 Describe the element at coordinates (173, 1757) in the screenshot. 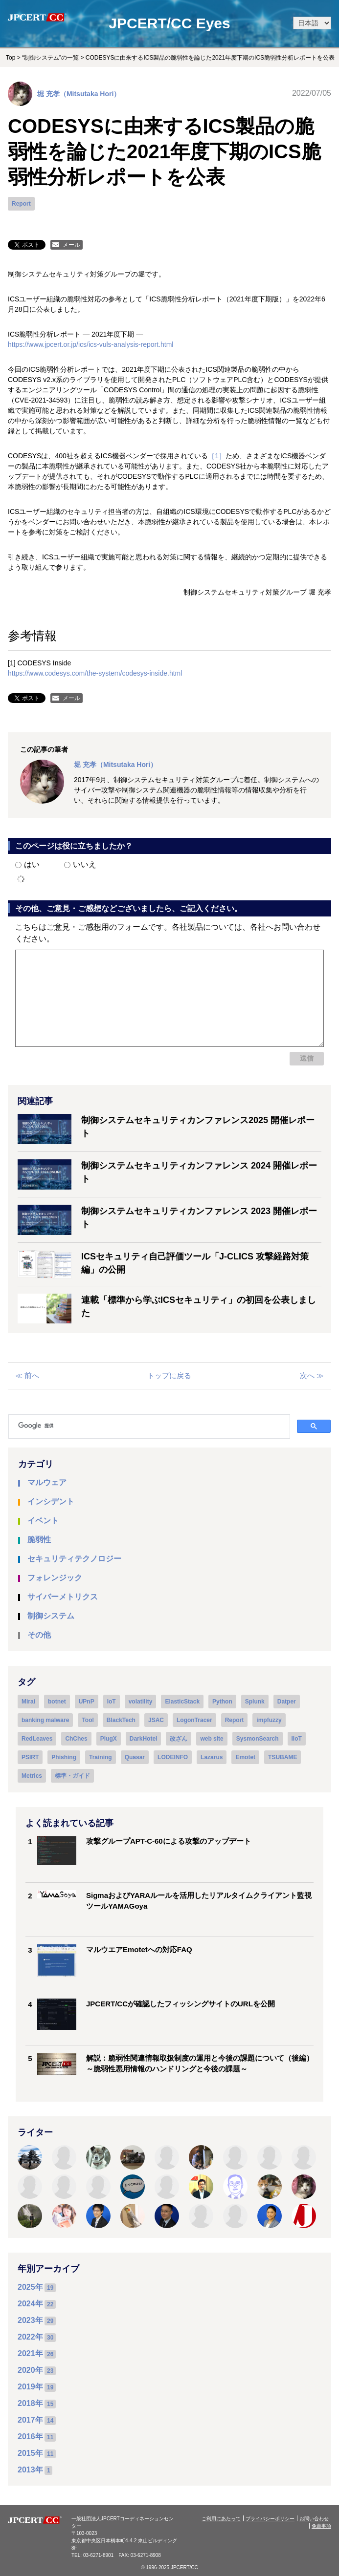

I see `LODEINFO` at that location.